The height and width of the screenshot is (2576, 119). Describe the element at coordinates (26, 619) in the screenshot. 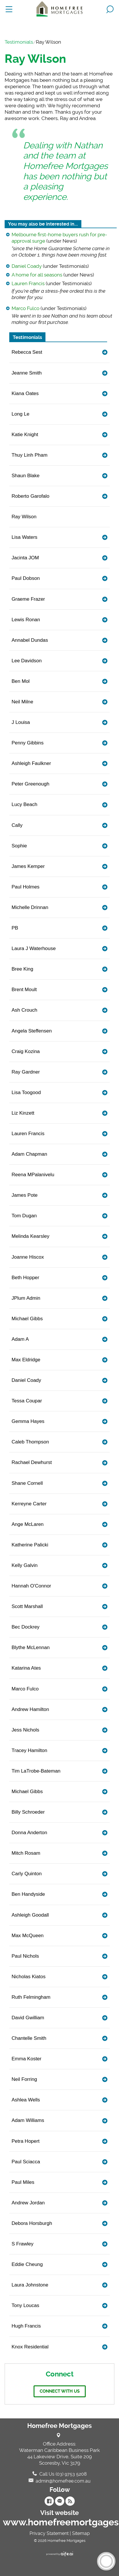

I see `Lewis Ronan` at that location.